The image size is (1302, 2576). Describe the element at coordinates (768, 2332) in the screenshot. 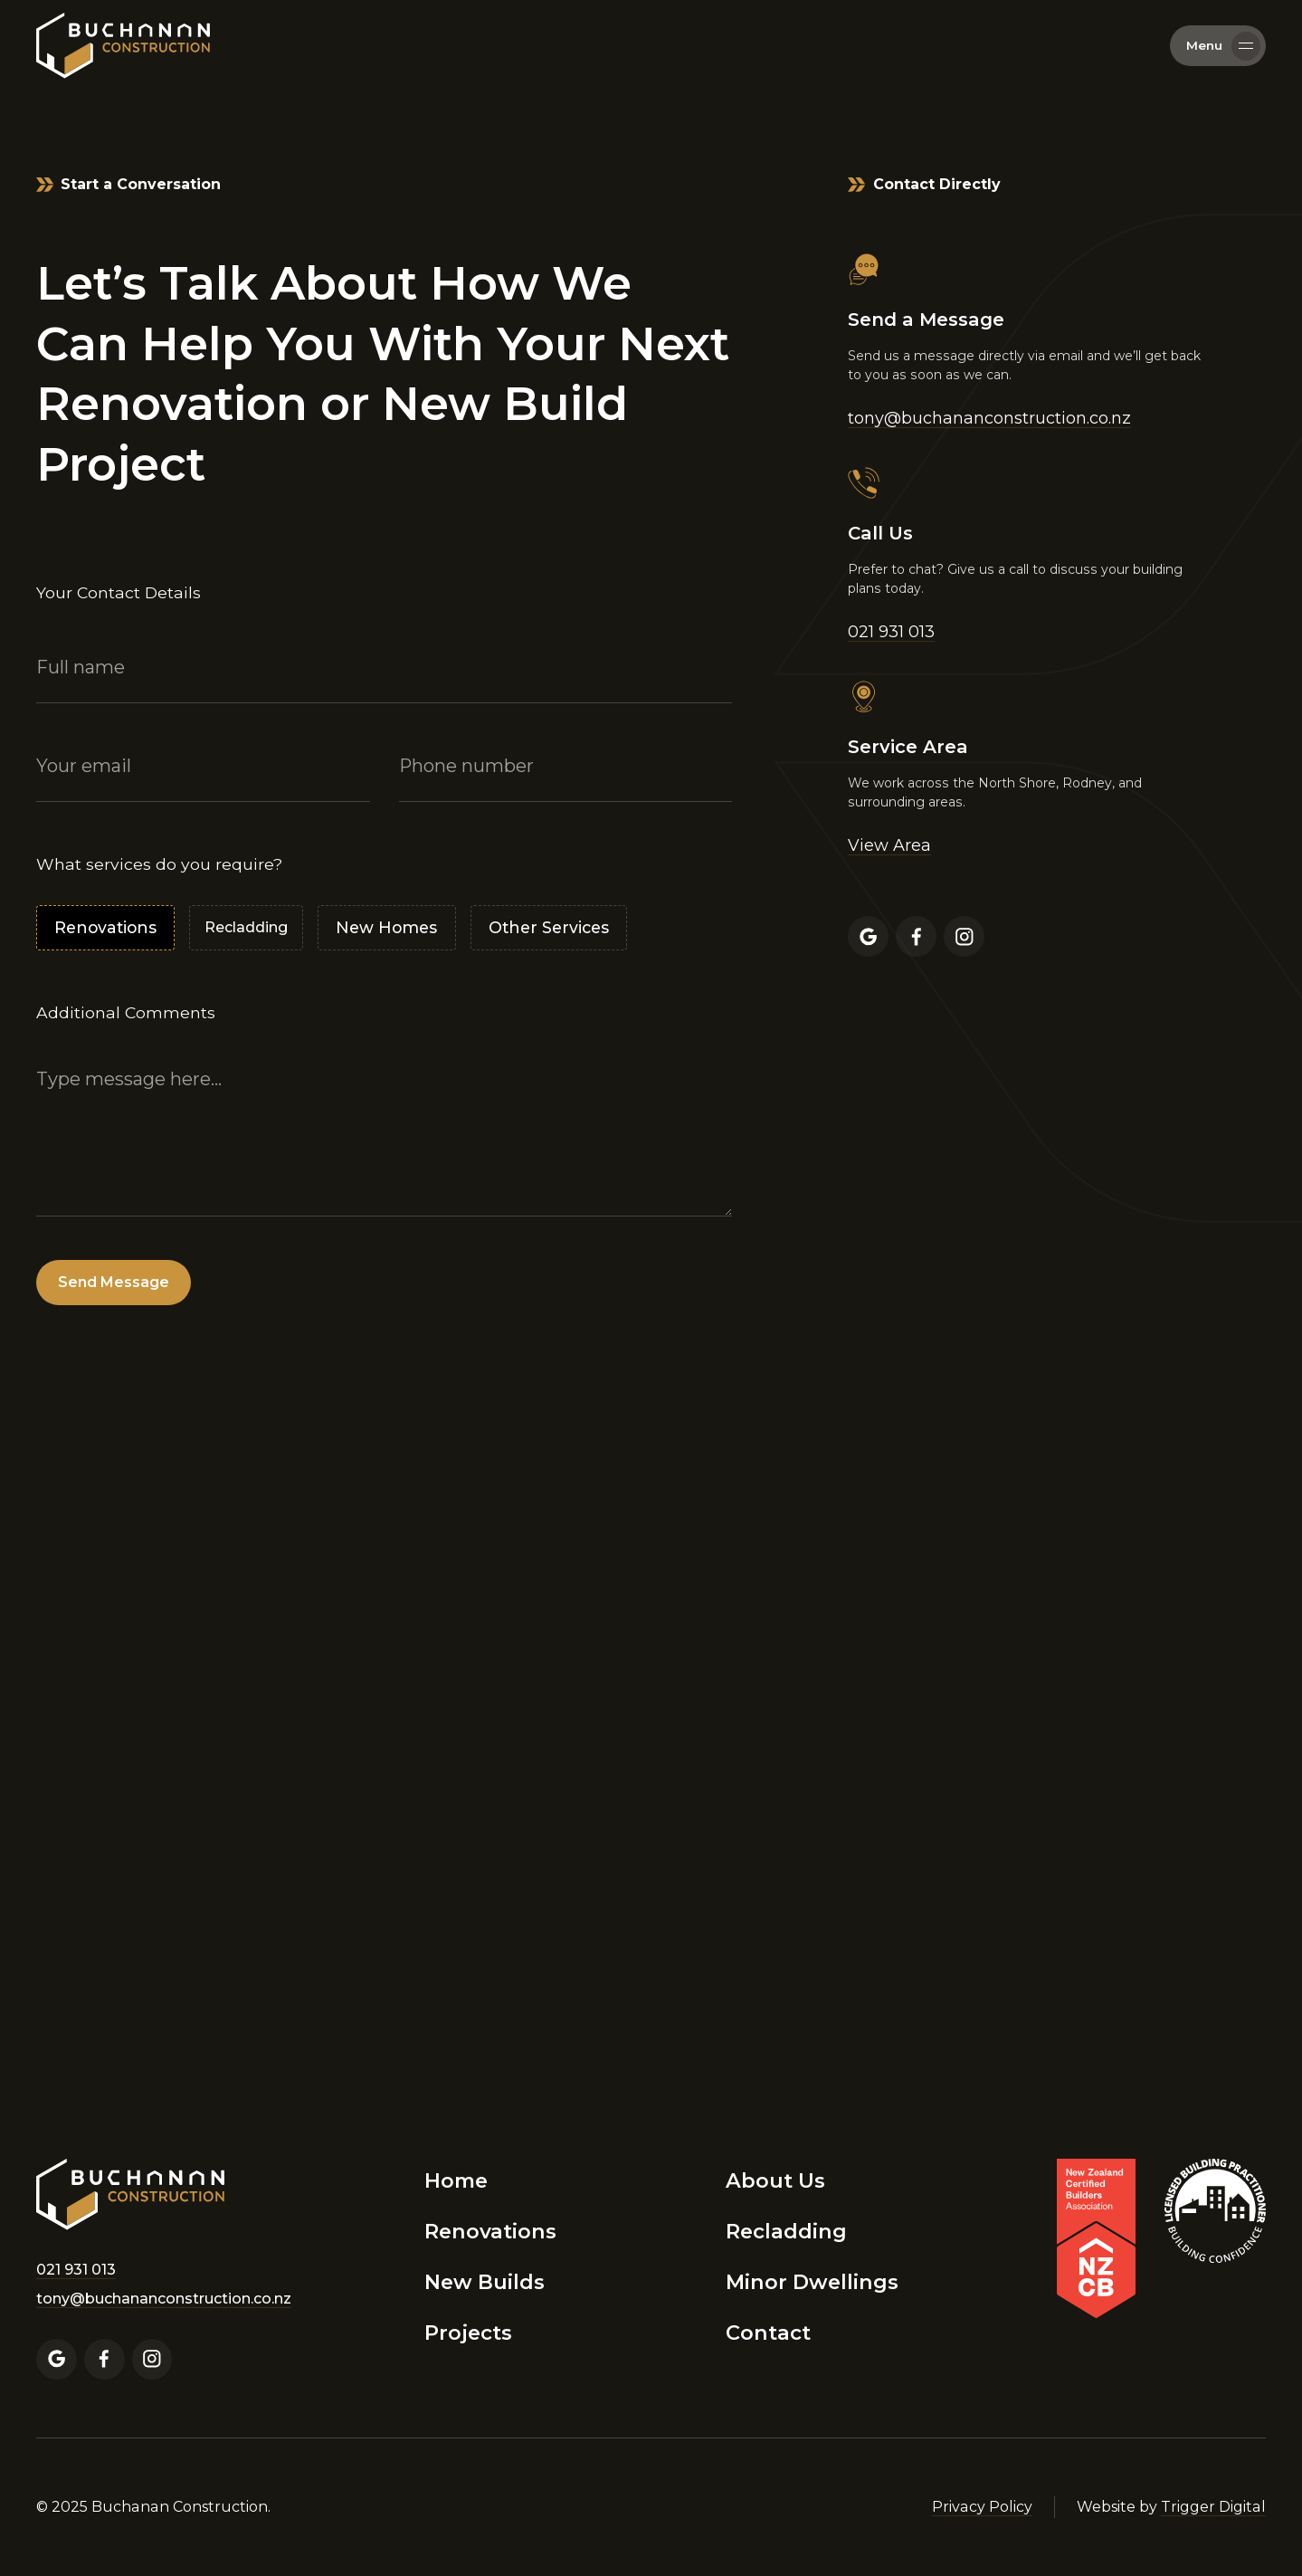

I see `Contact` at that location.